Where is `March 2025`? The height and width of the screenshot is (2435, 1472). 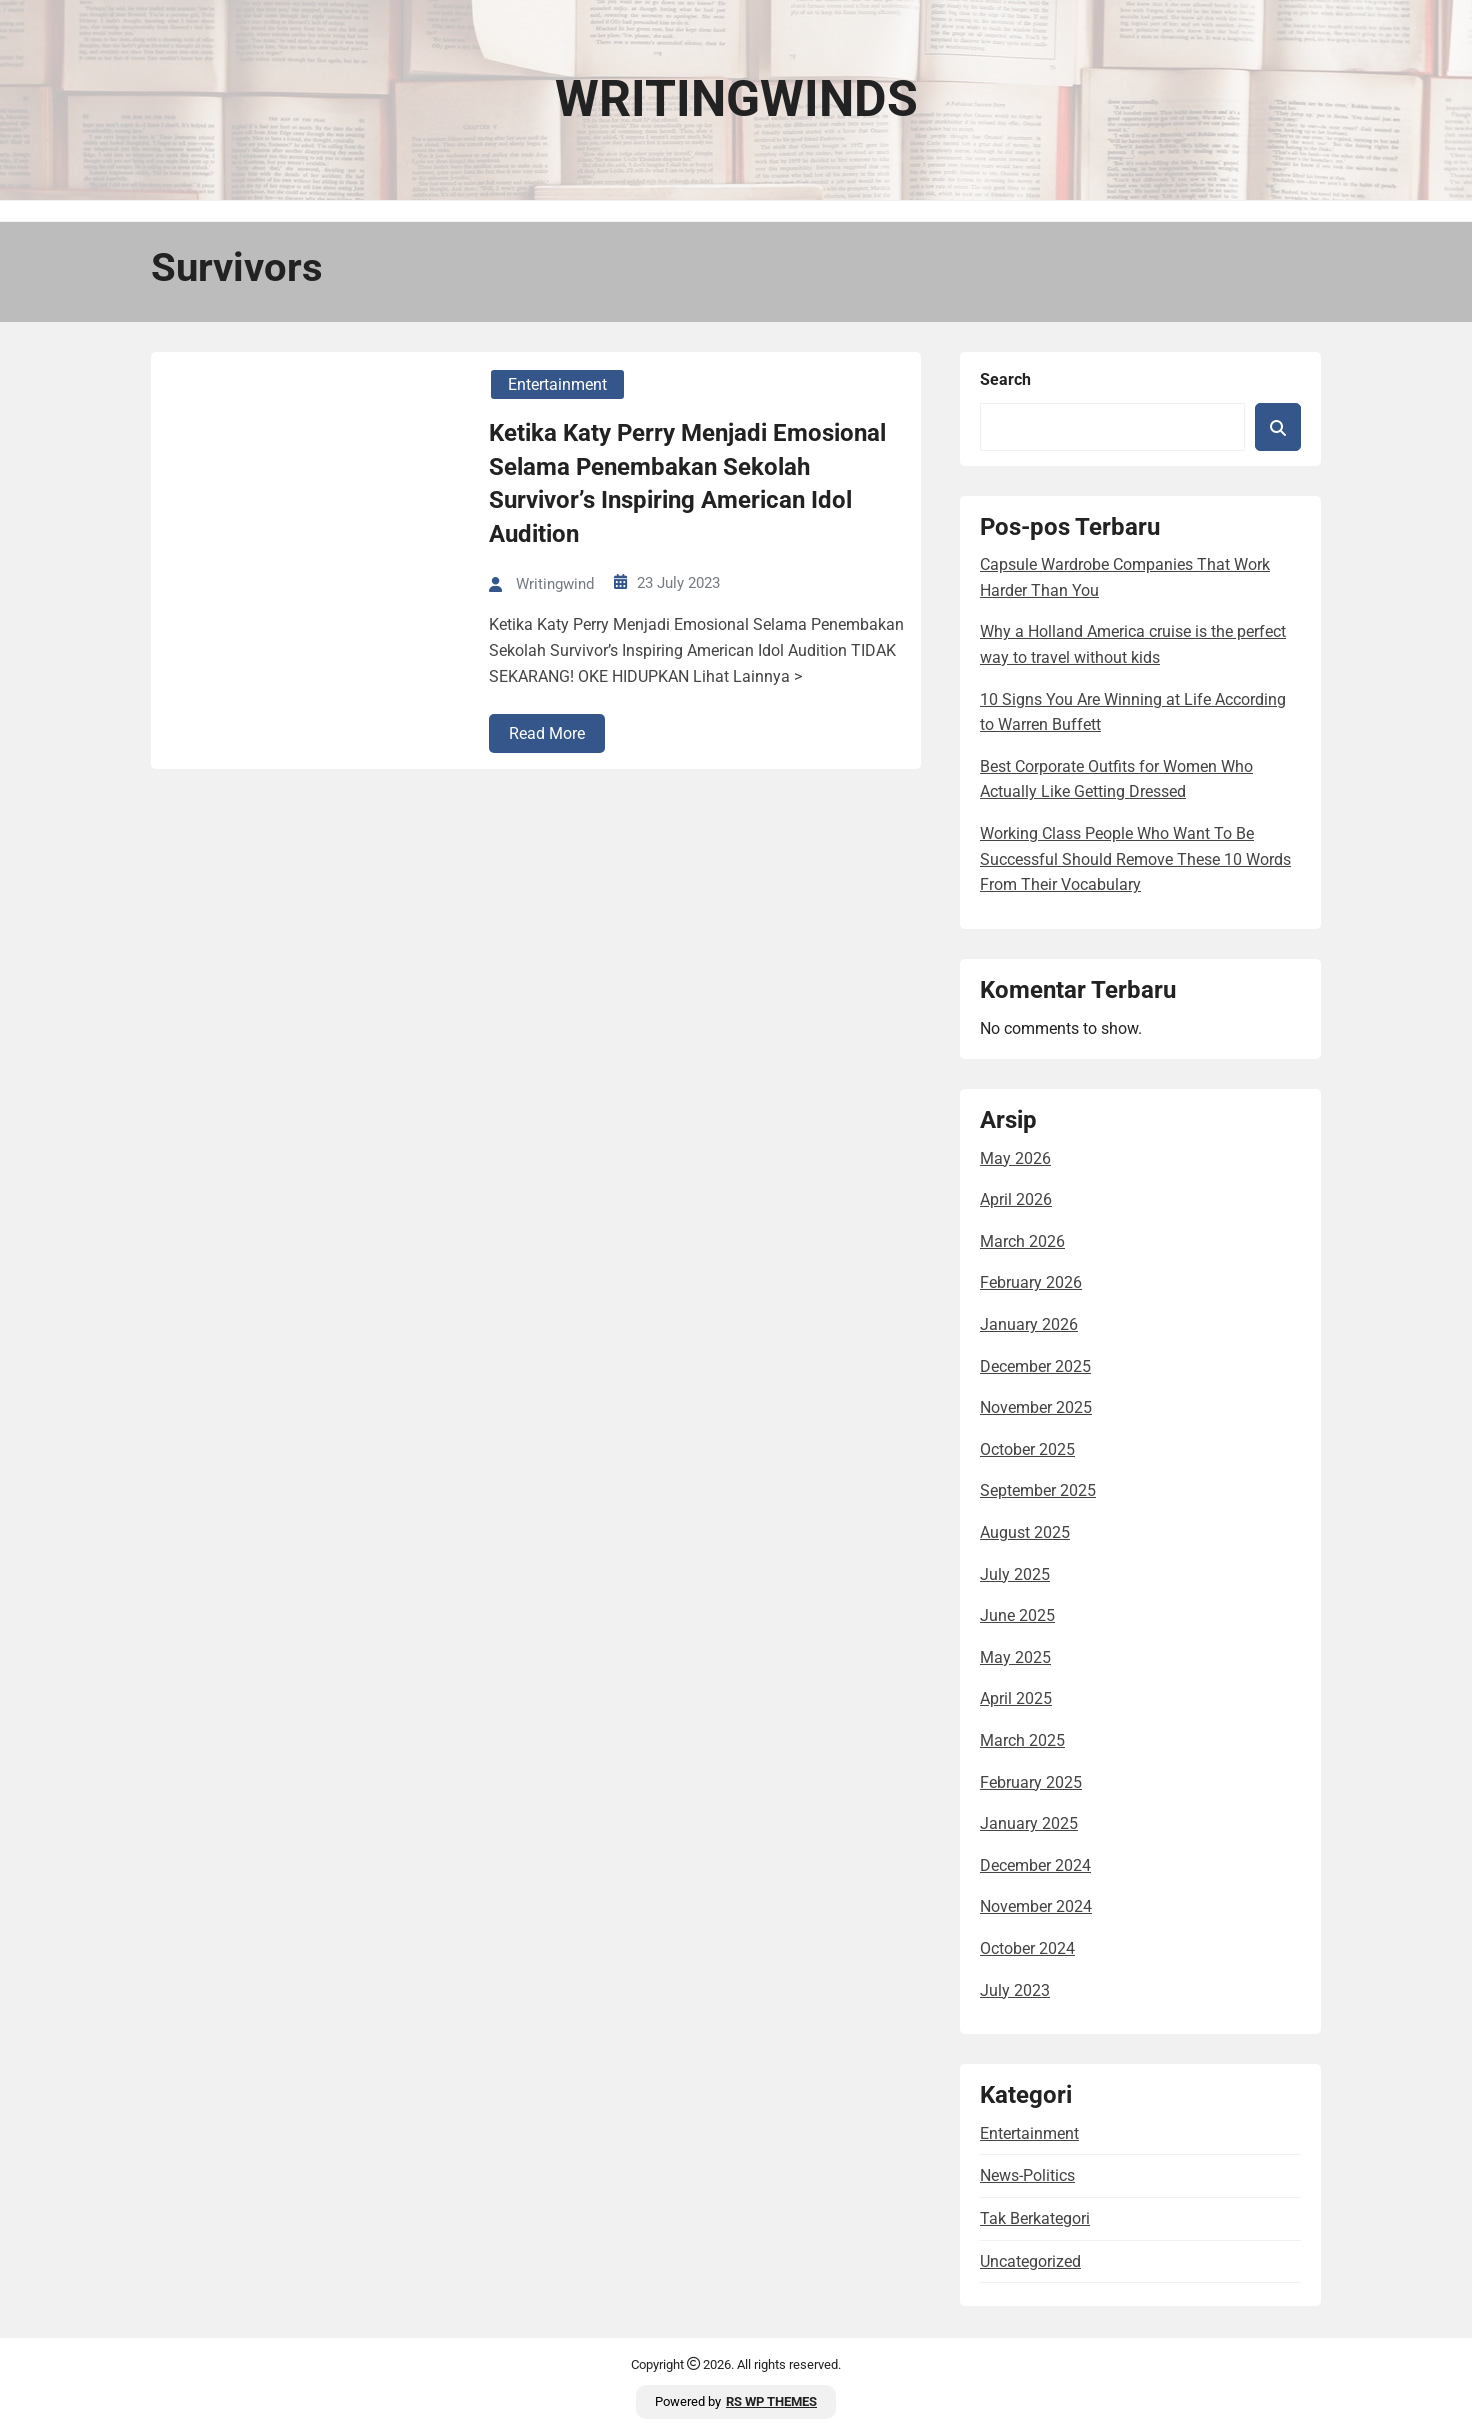 March 2025 is located at coordinates (1022, 1740).